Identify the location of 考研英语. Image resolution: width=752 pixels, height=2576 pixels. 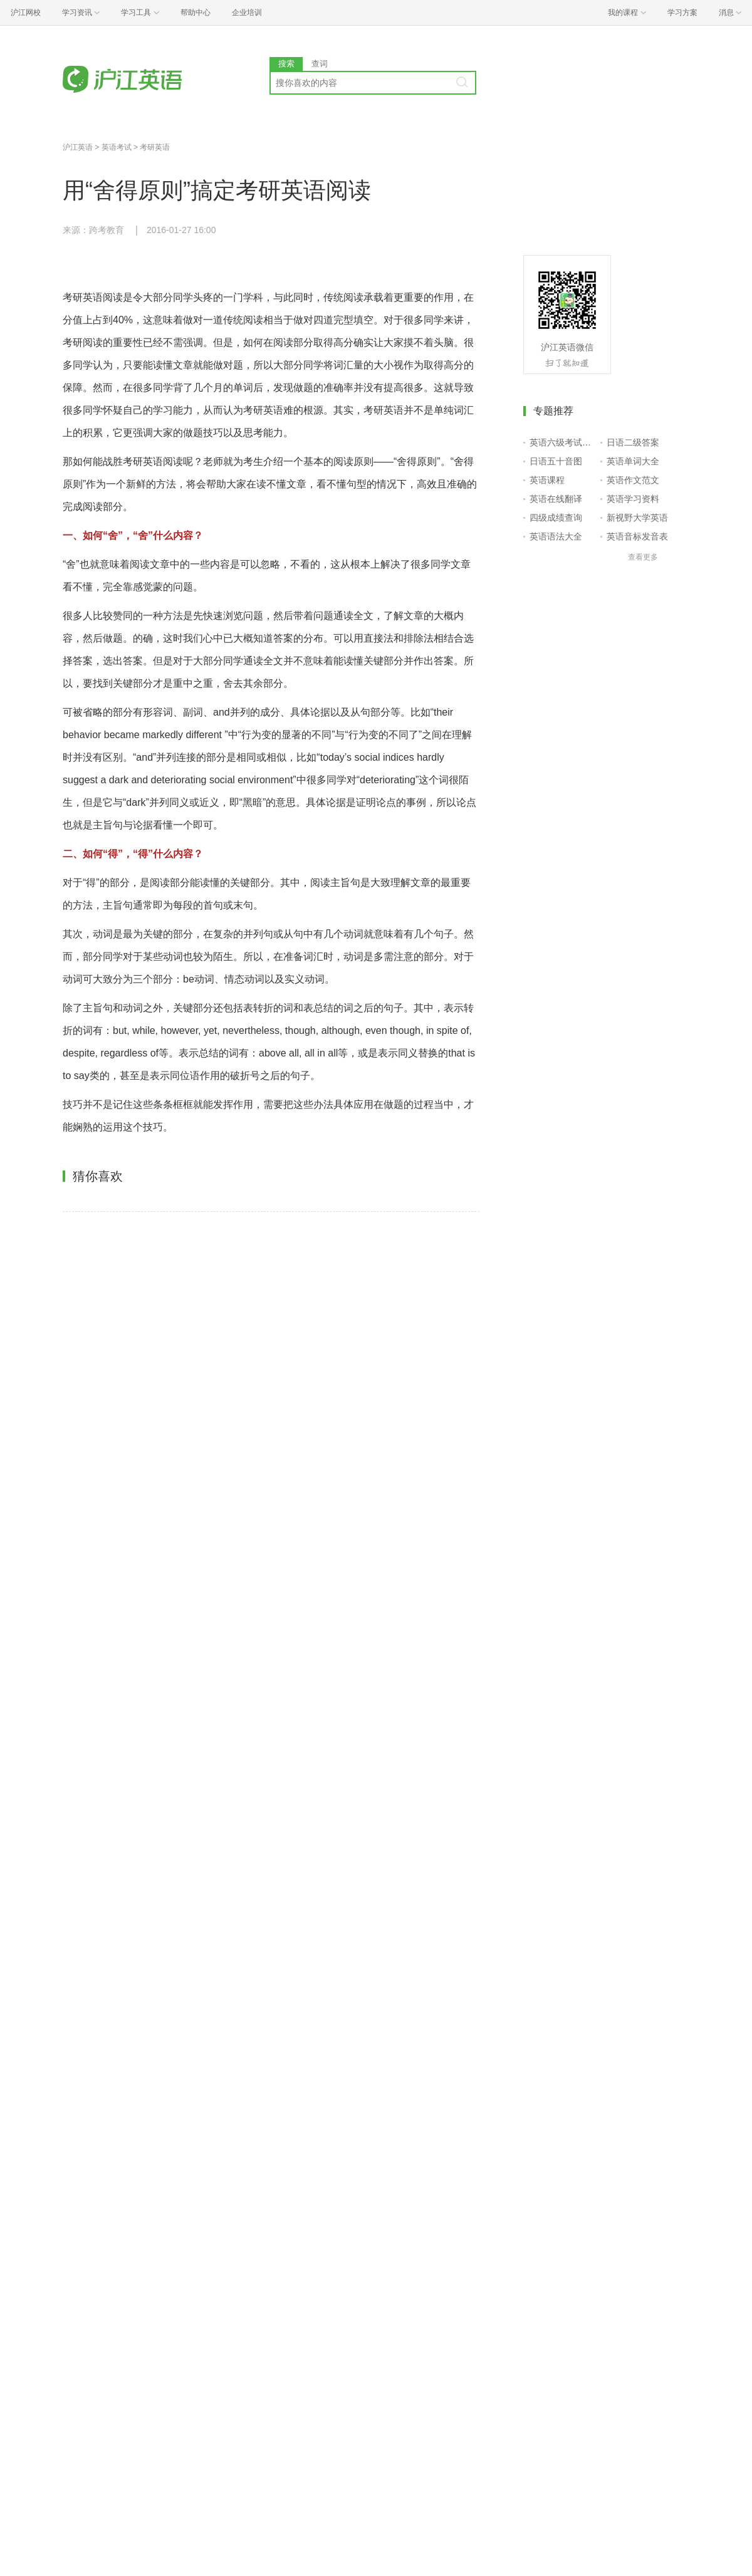
(155, 147).